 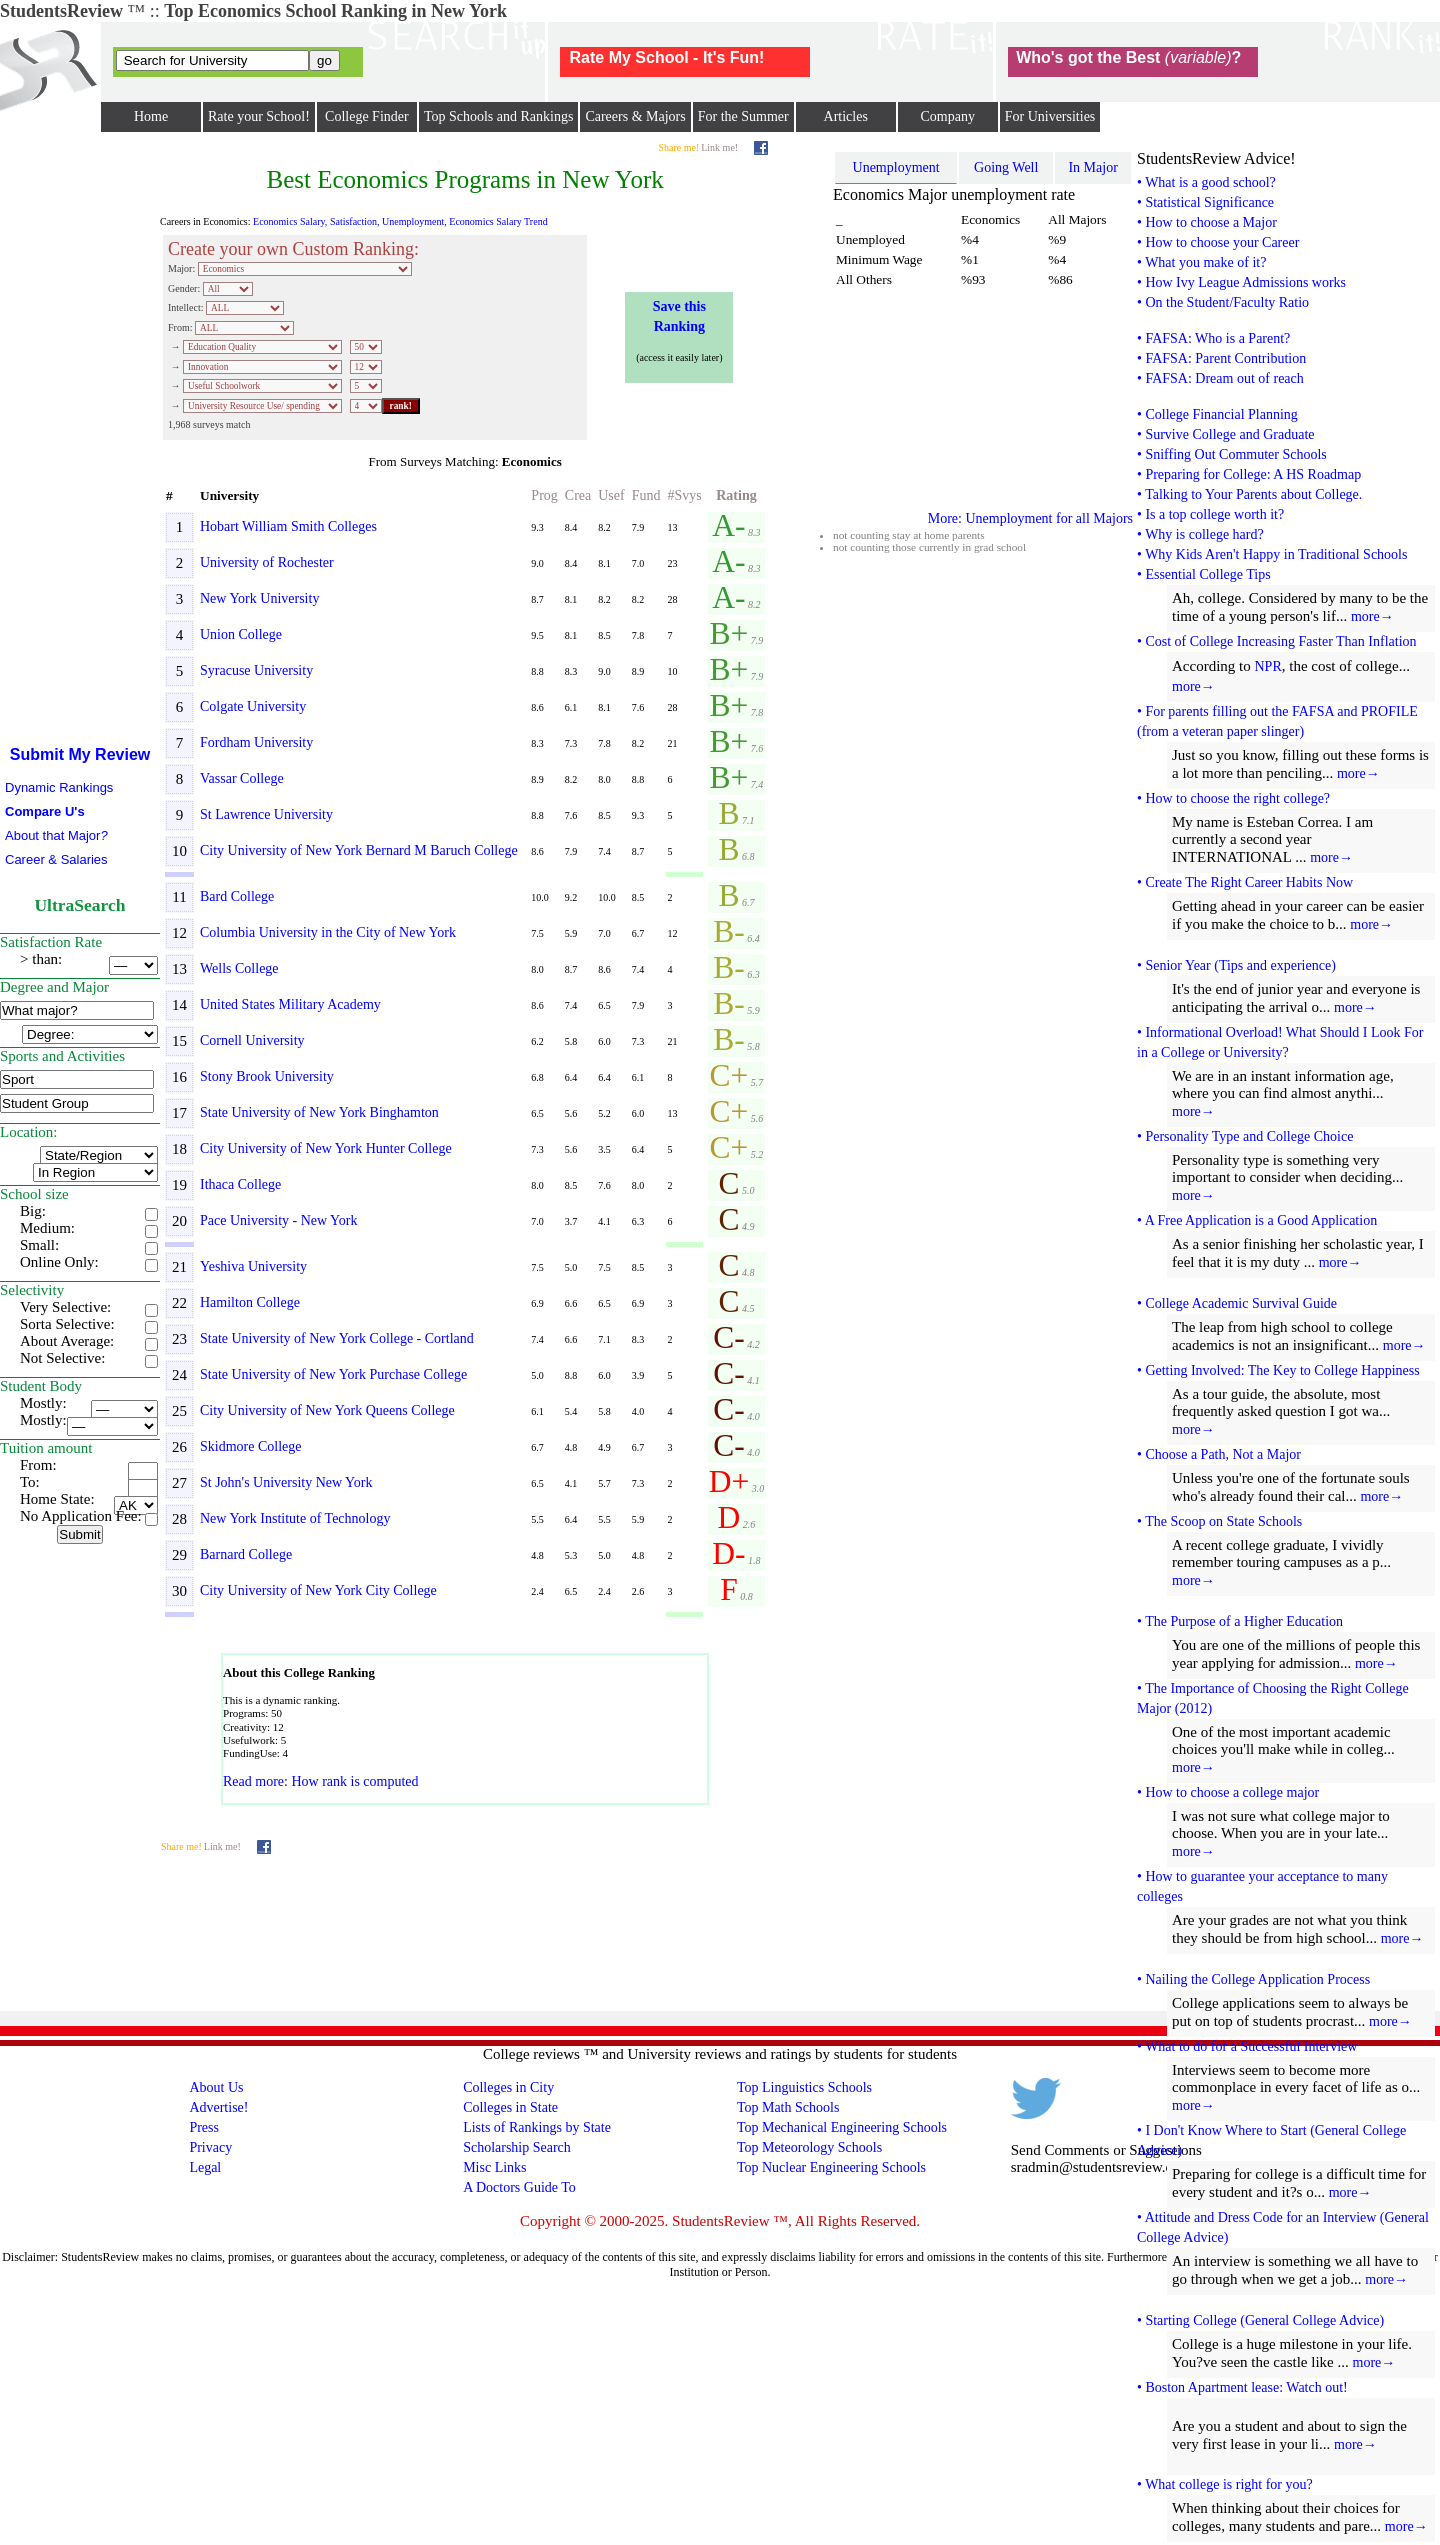 What do you see at coordinates (250, 1302) in the screenshot?
I see `Hamilton College` at bounding box center [250, 1302].